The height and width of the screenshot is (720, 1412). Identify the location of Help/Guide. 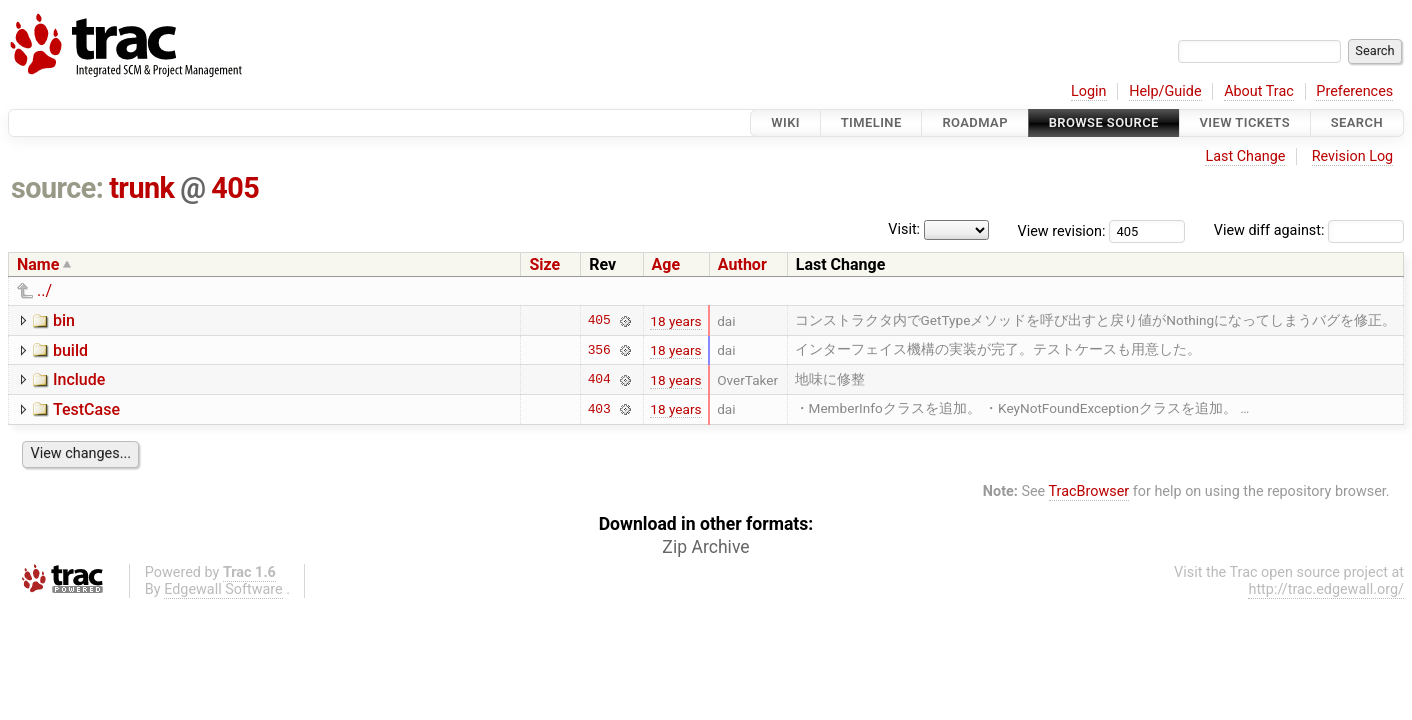
(1165, 91).